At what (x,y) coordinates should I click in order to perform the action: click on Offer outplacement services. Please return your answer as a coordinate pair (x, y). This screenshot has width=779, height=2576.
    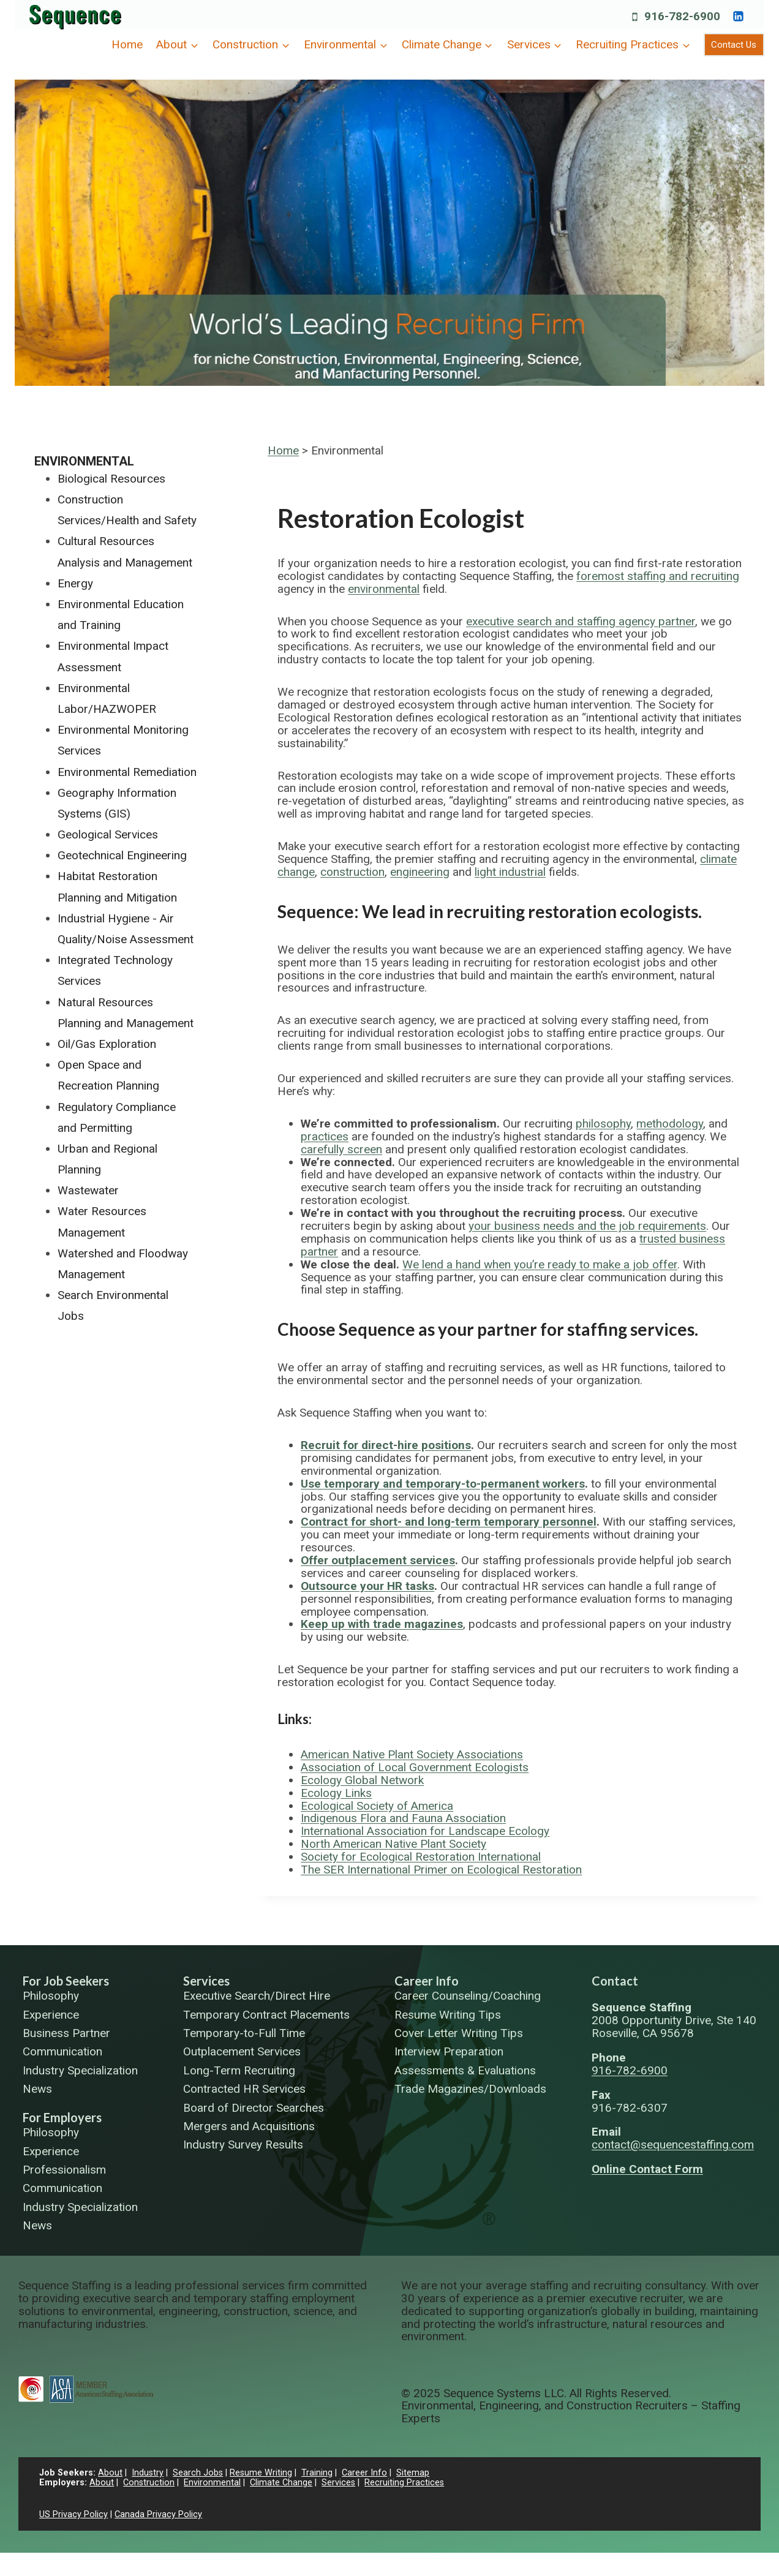
    Looking at the image, I should click on (378, 1560).